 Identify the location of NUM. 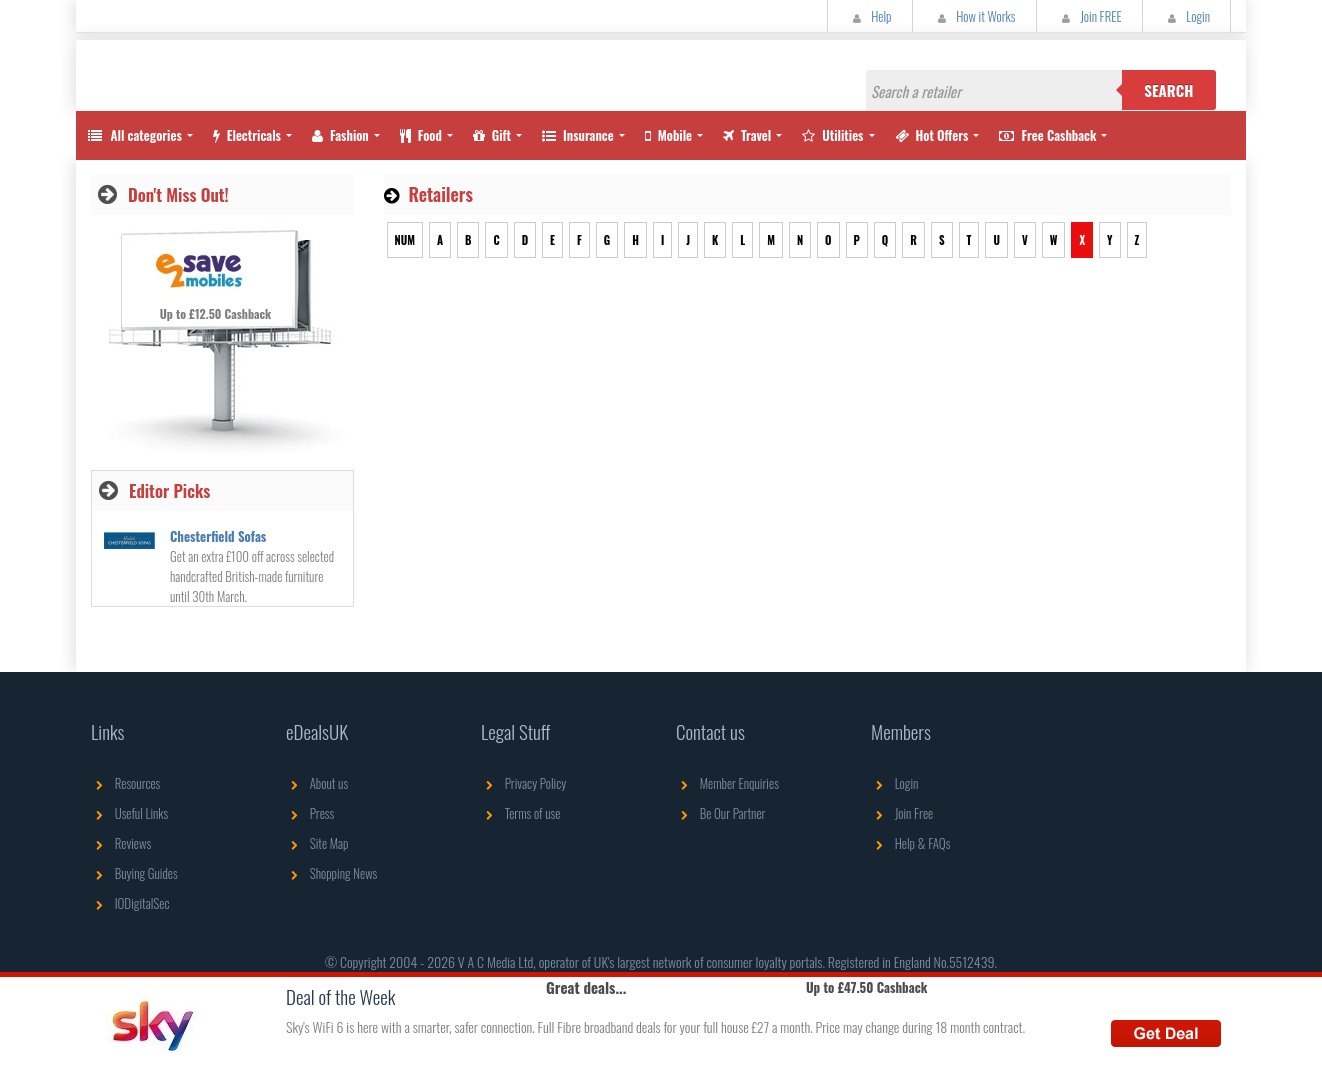
(405, 240).